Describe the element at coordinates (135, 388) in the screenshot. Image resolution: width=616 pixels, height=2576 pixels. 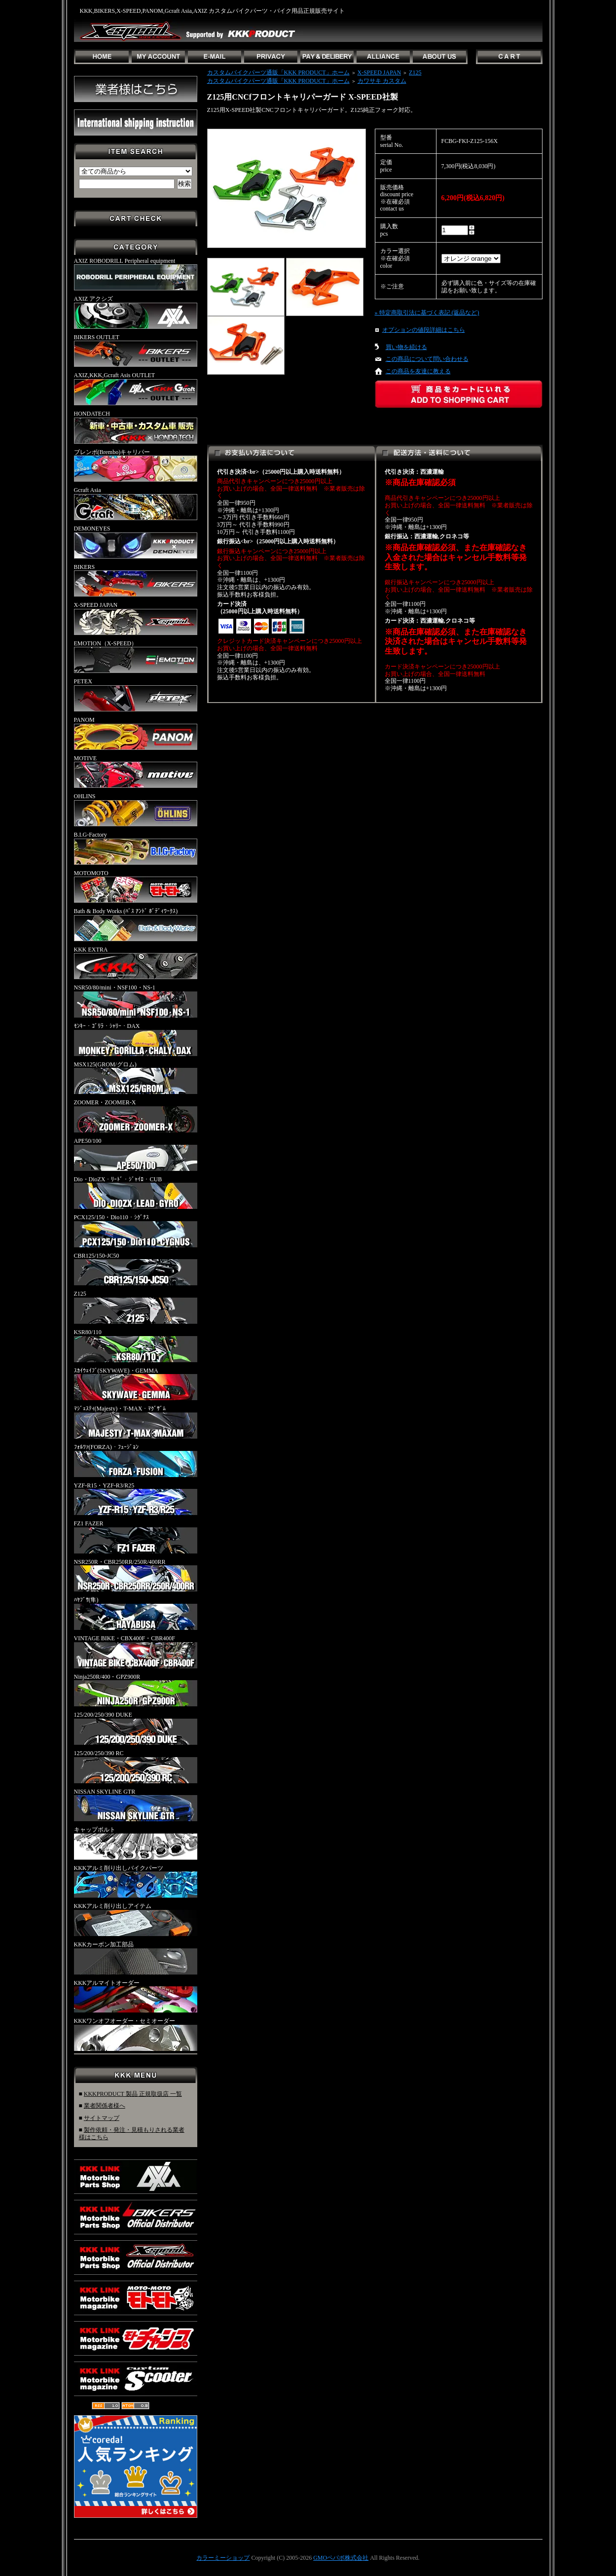
I see `AXIZ,KKK,Gcraft Asis OUTLET` at that location.